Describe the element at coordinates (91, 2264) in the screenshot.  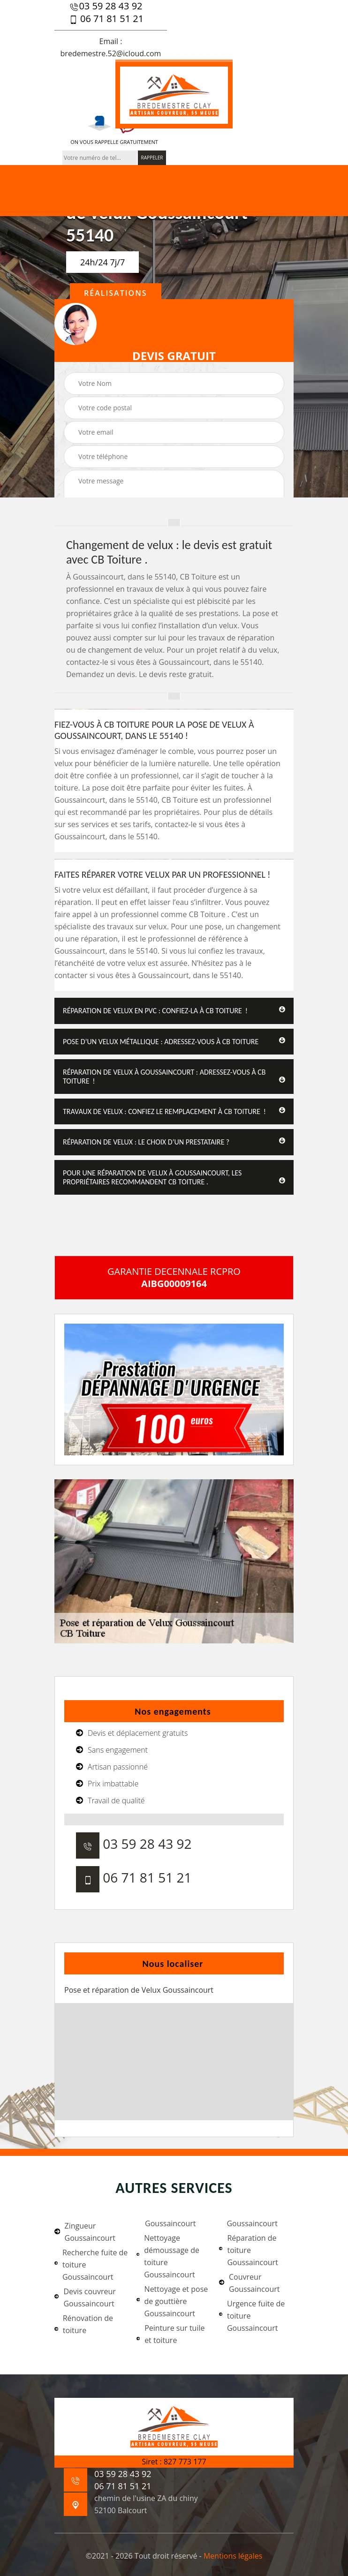
I see `Recherche fuite de toiture Goussaincourt` at that location.